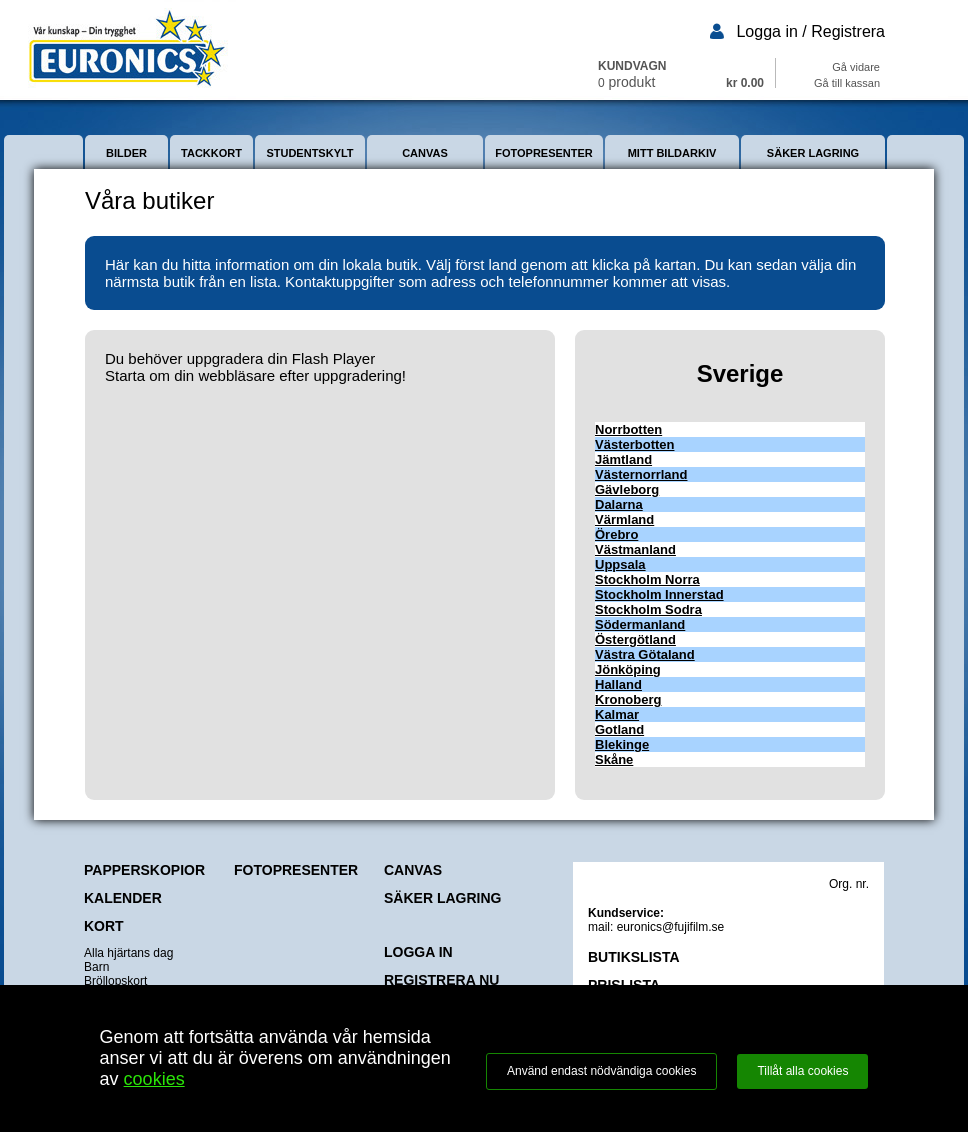 Image resolution: width=968 pixels, height=1132 pixels. What do you see at coordinates (635, 549) in the screenshot?
I see `Västmanland` at bounding box center [635, 549].